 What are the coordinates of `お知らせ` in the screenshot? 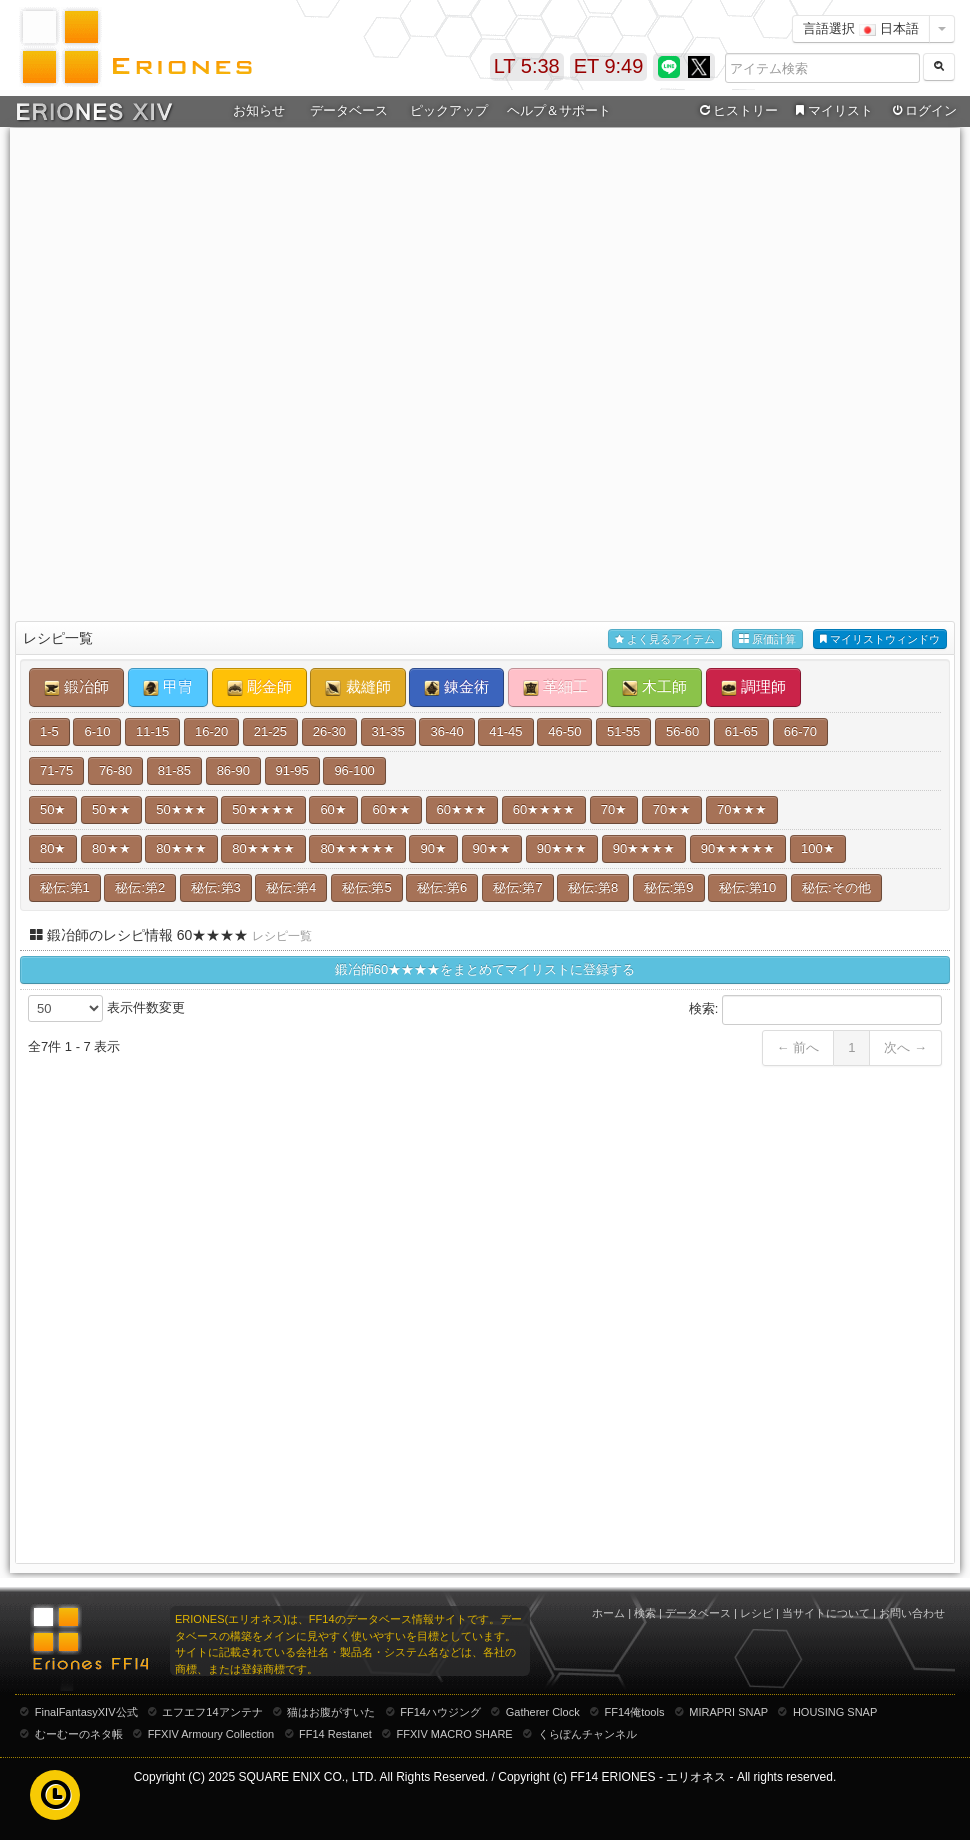 It's located at (259, 110).